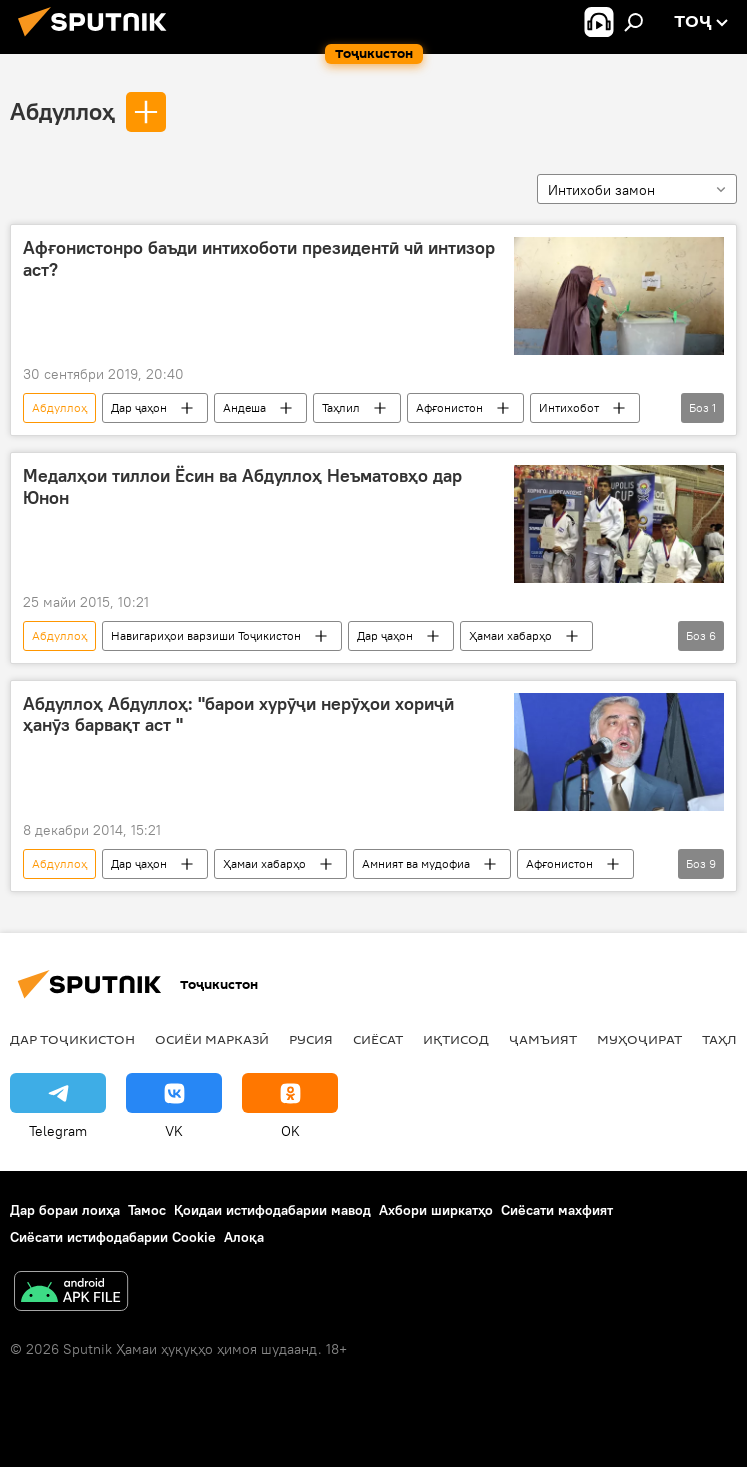  What do you see at coordinates (65, 1210) in the screenshot?
I see `Дар бораи лоиҳа` at bounding box center [65, 1210].